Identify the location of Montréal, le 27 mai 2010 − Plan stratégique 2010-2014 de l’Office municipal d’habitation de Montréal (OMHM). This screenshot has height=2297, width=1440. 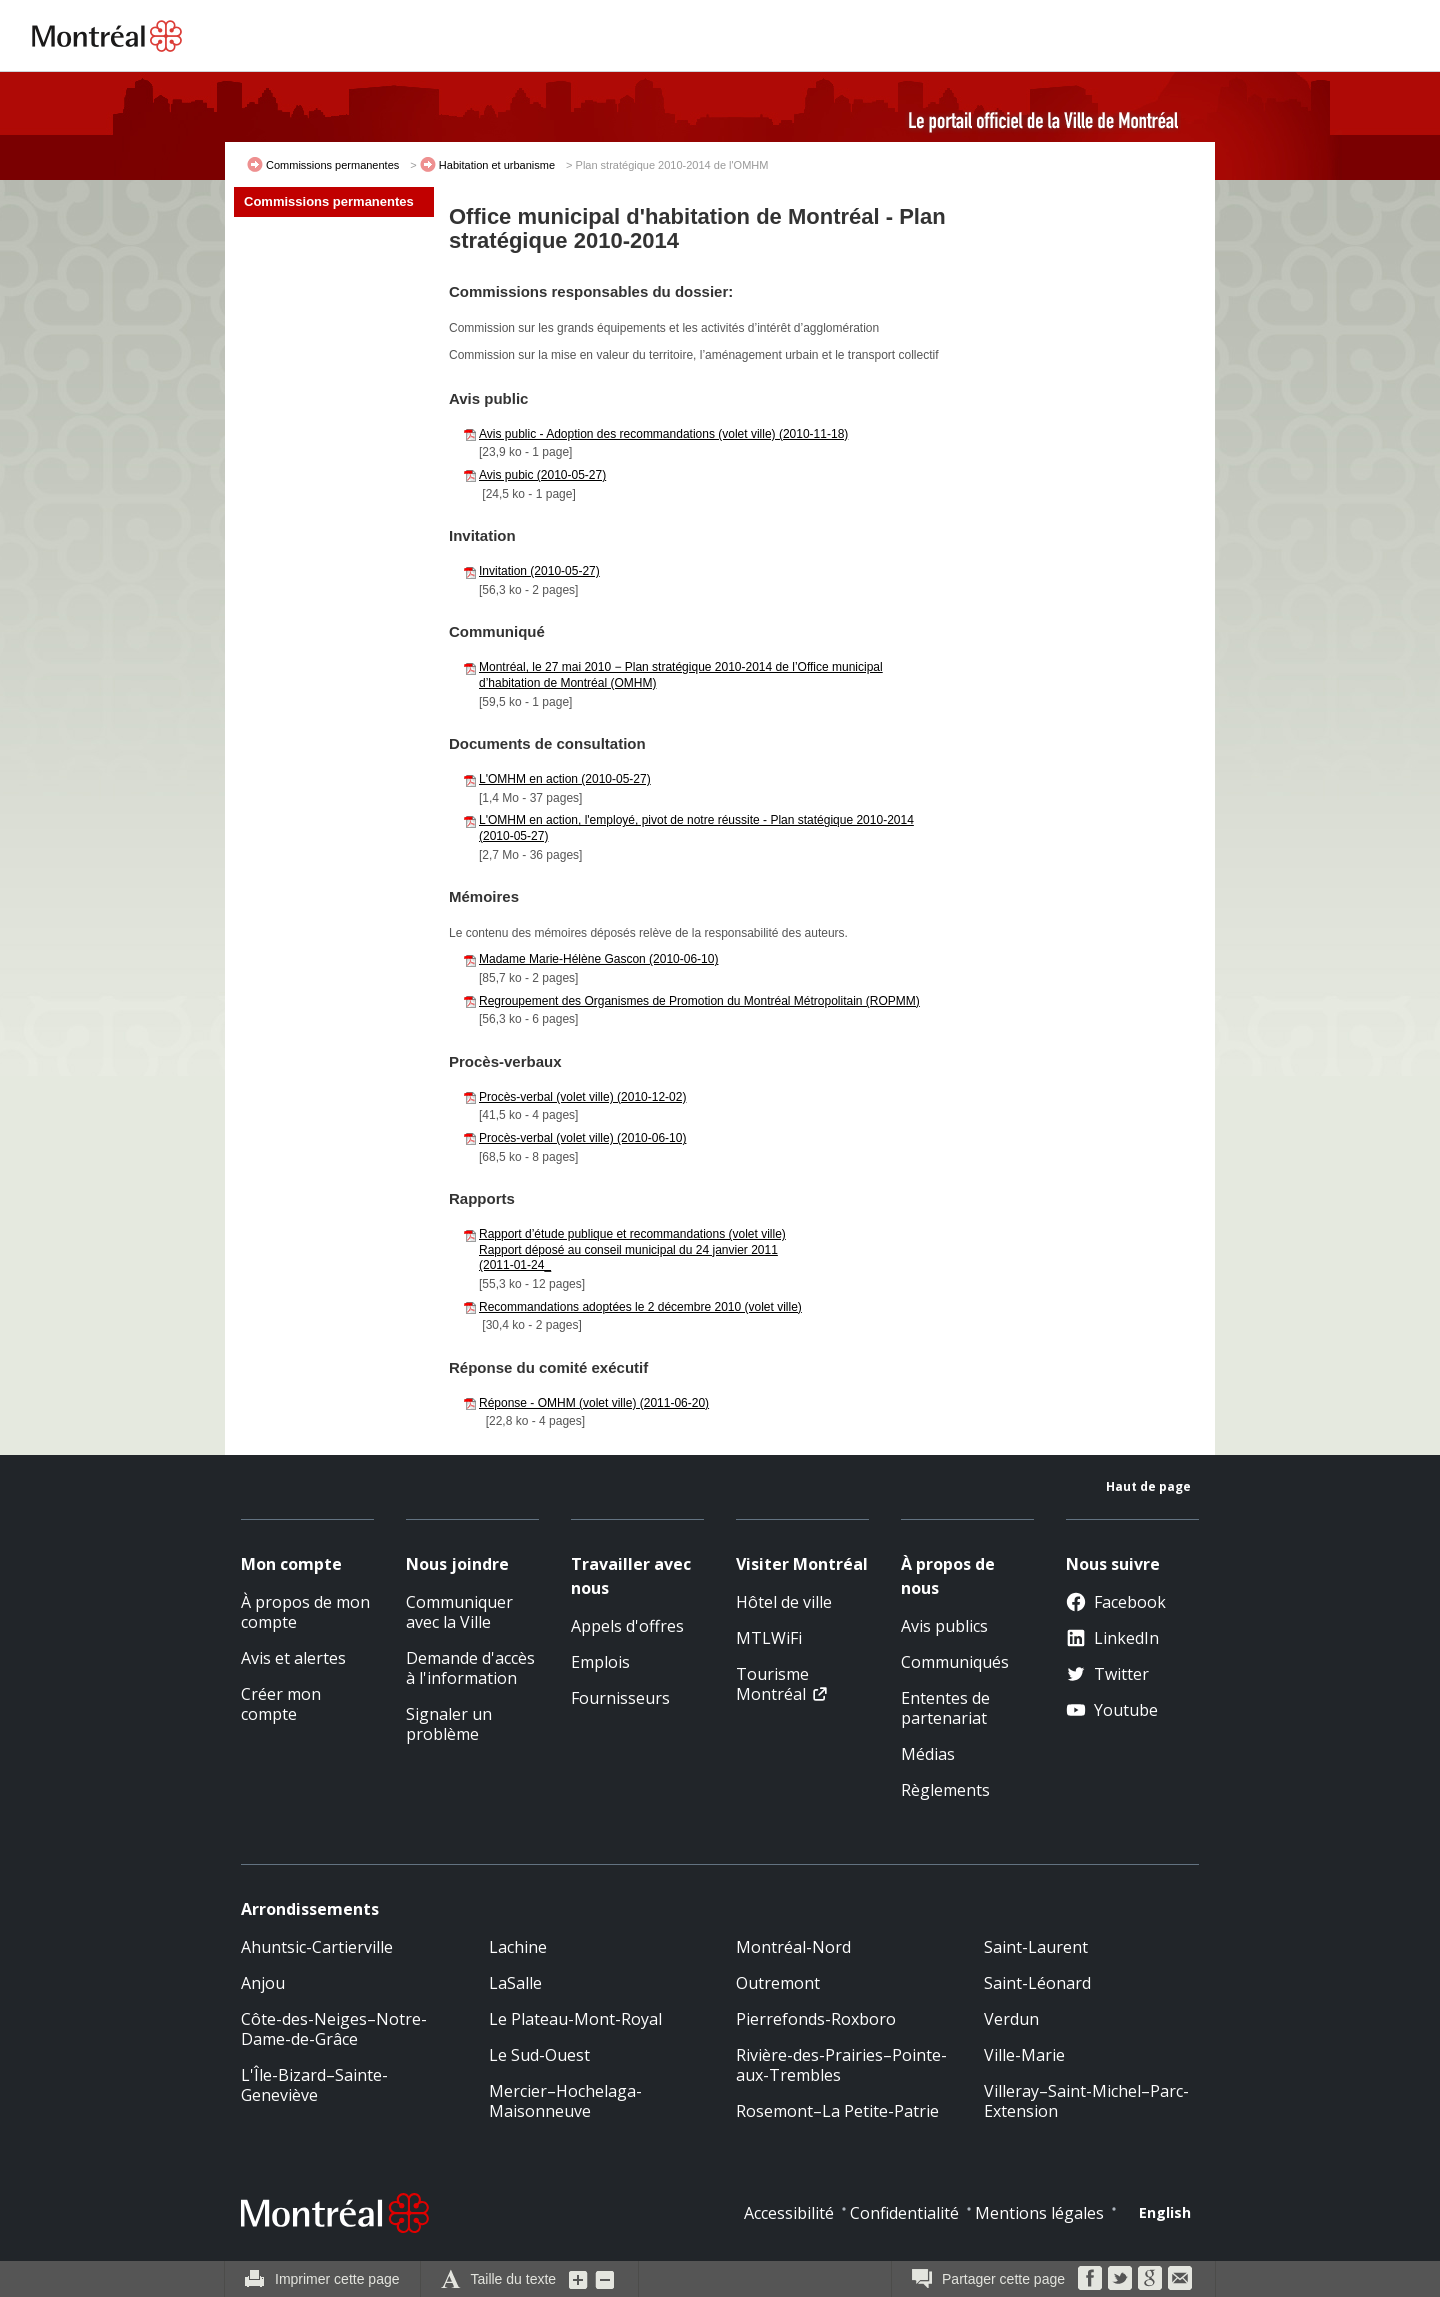
(681, 675).